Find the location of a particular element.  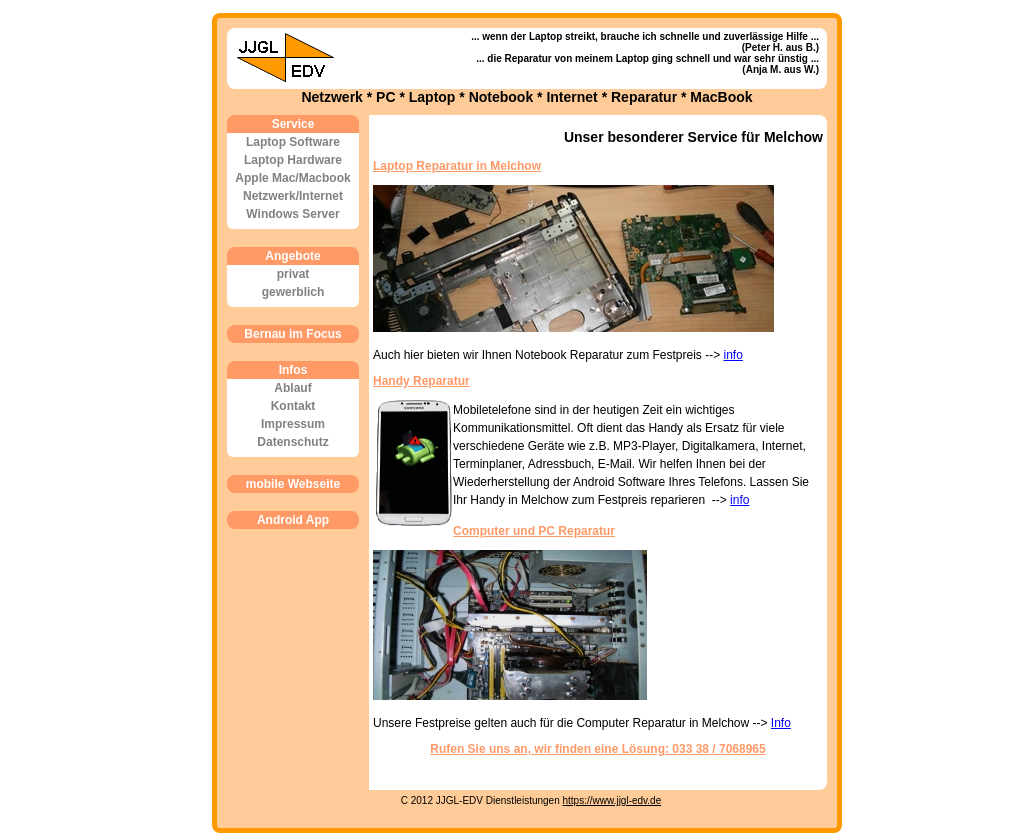

Netzwerk/Internet is located at coordinates (293, 196).